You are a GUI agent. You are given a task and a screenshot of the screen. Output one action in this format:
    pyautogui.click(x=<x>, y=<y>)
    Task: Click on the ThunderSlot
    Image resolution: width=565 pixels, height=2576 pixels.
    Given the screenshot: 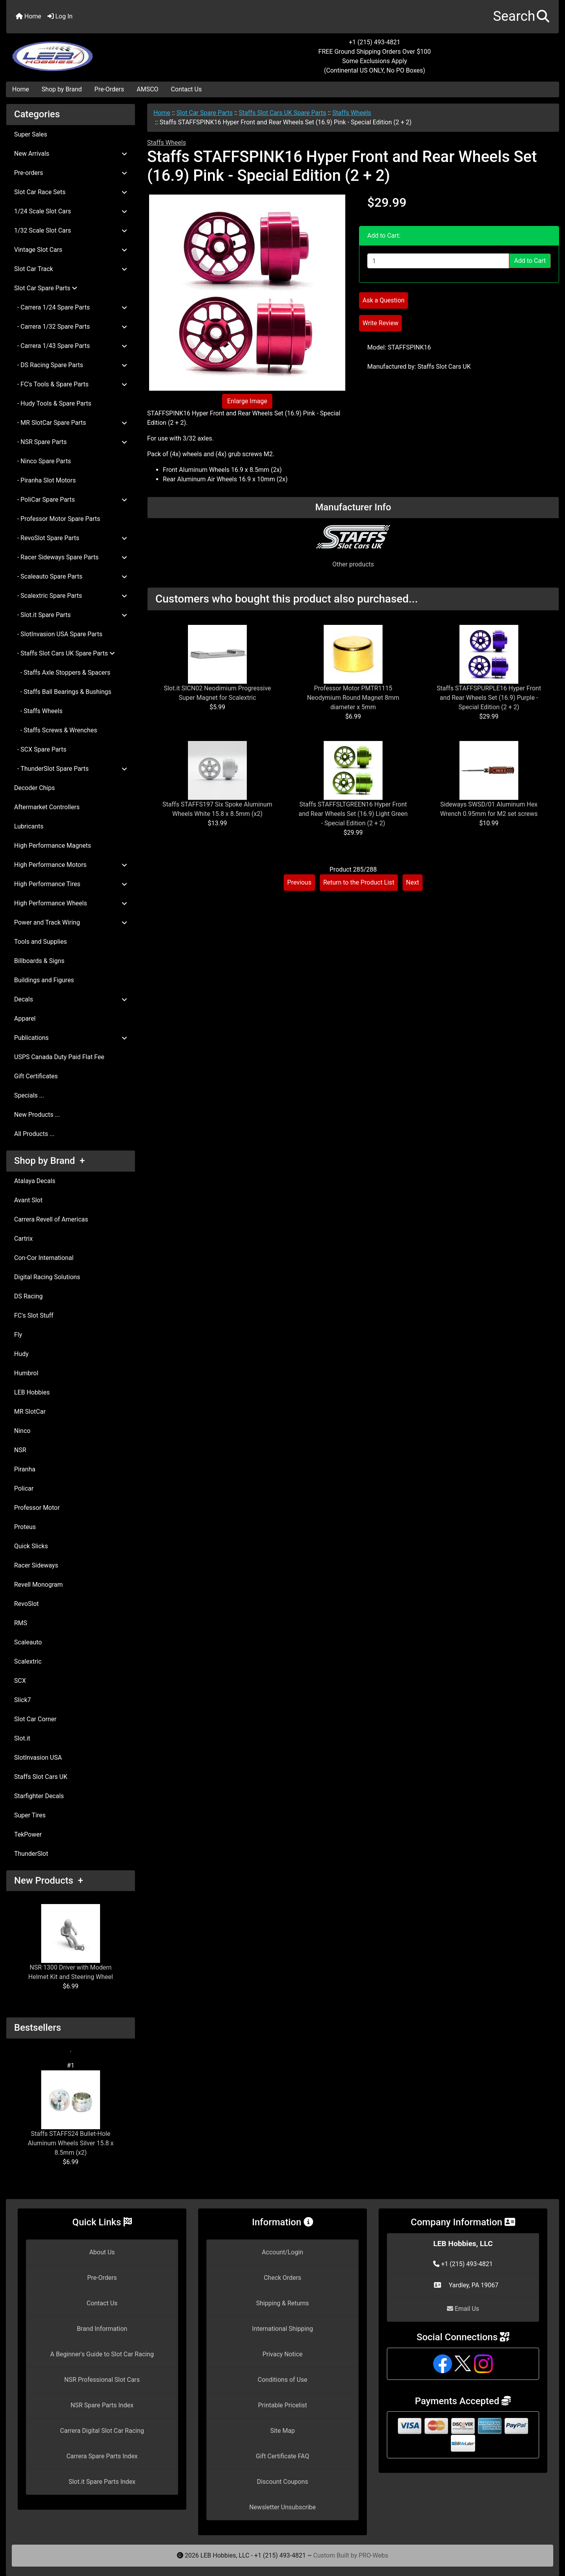 What is the action you would take?
    pyautogui.click(x=31, y=1853)
    